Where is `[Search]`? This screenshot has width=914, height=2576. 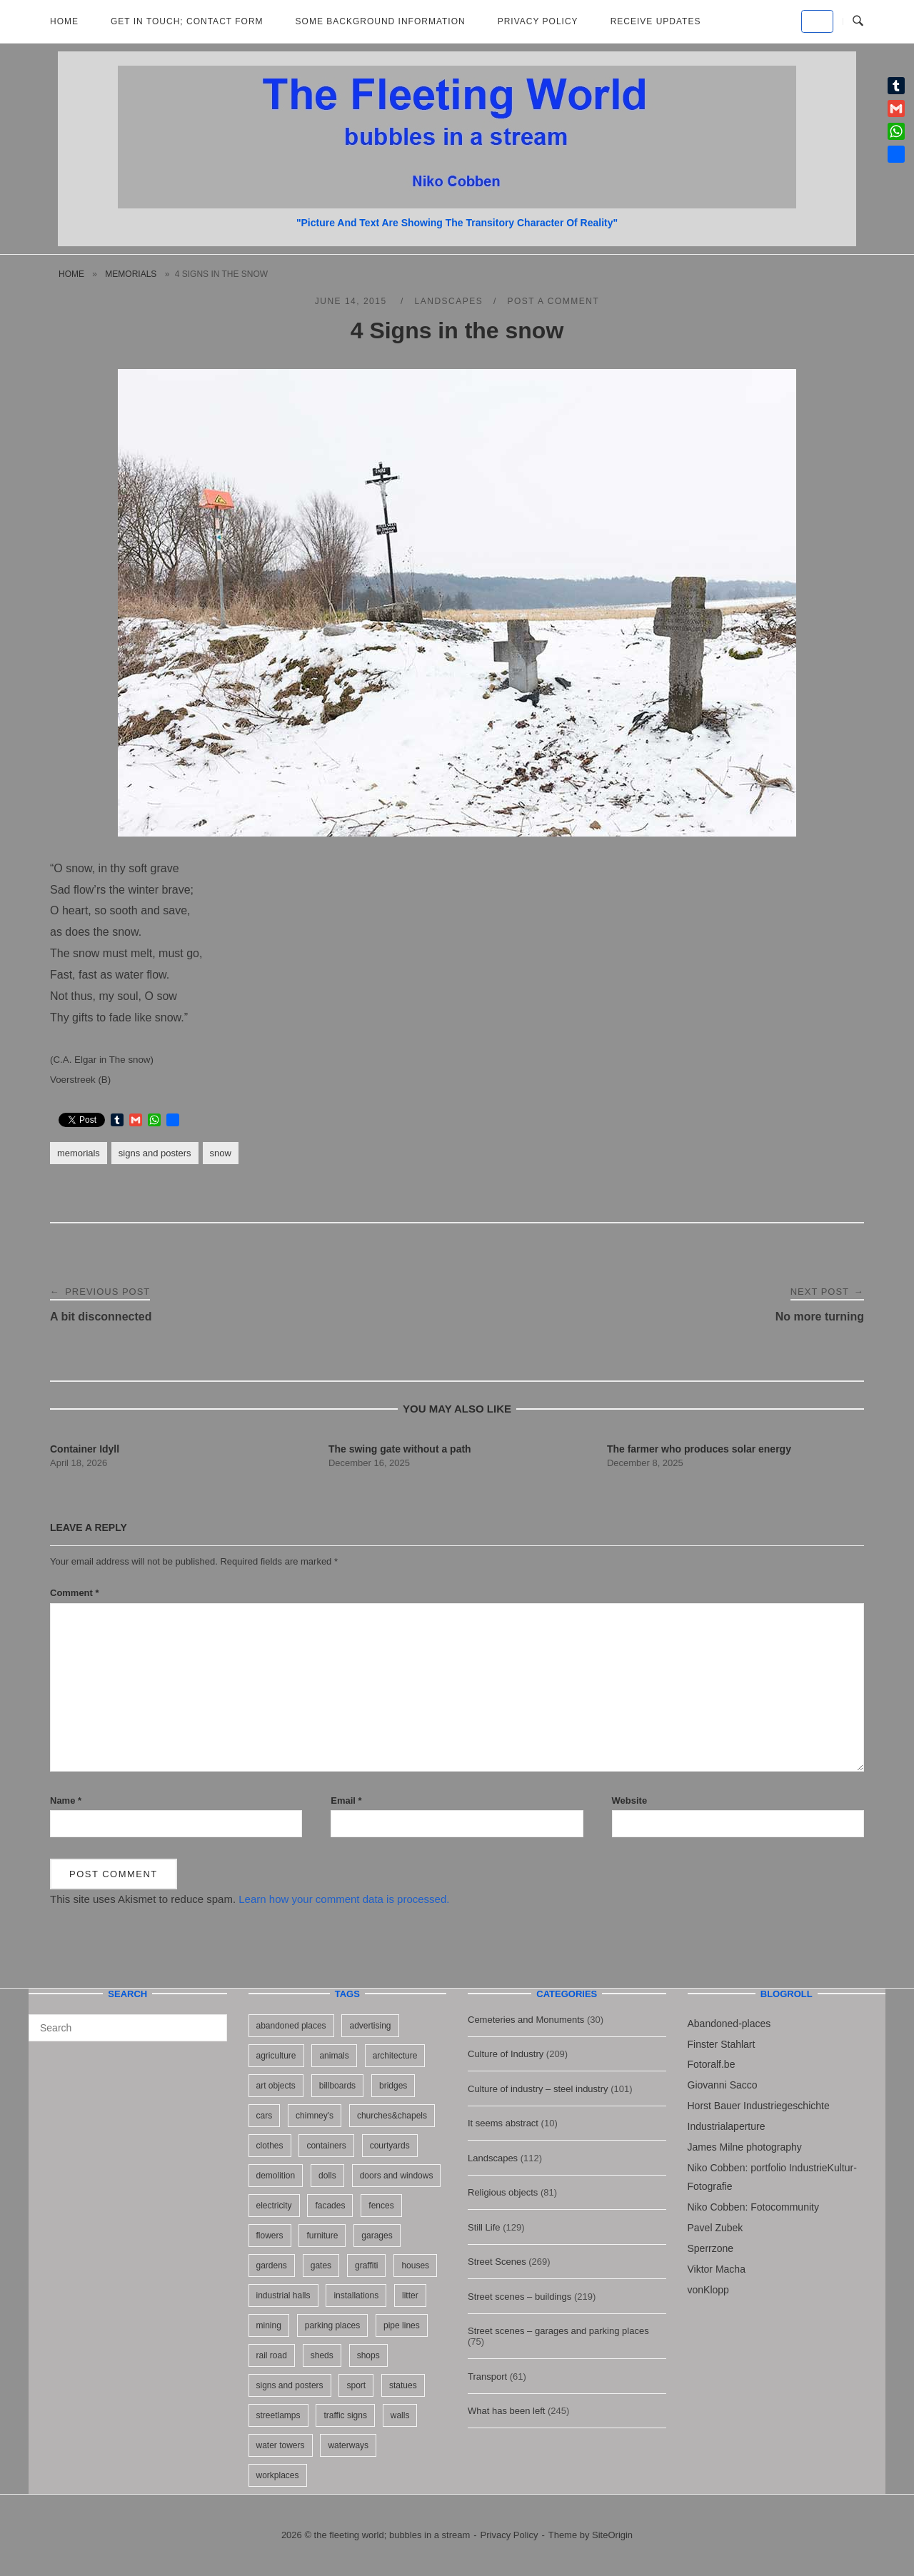 [Search] is located at coordinates (211, 2021).